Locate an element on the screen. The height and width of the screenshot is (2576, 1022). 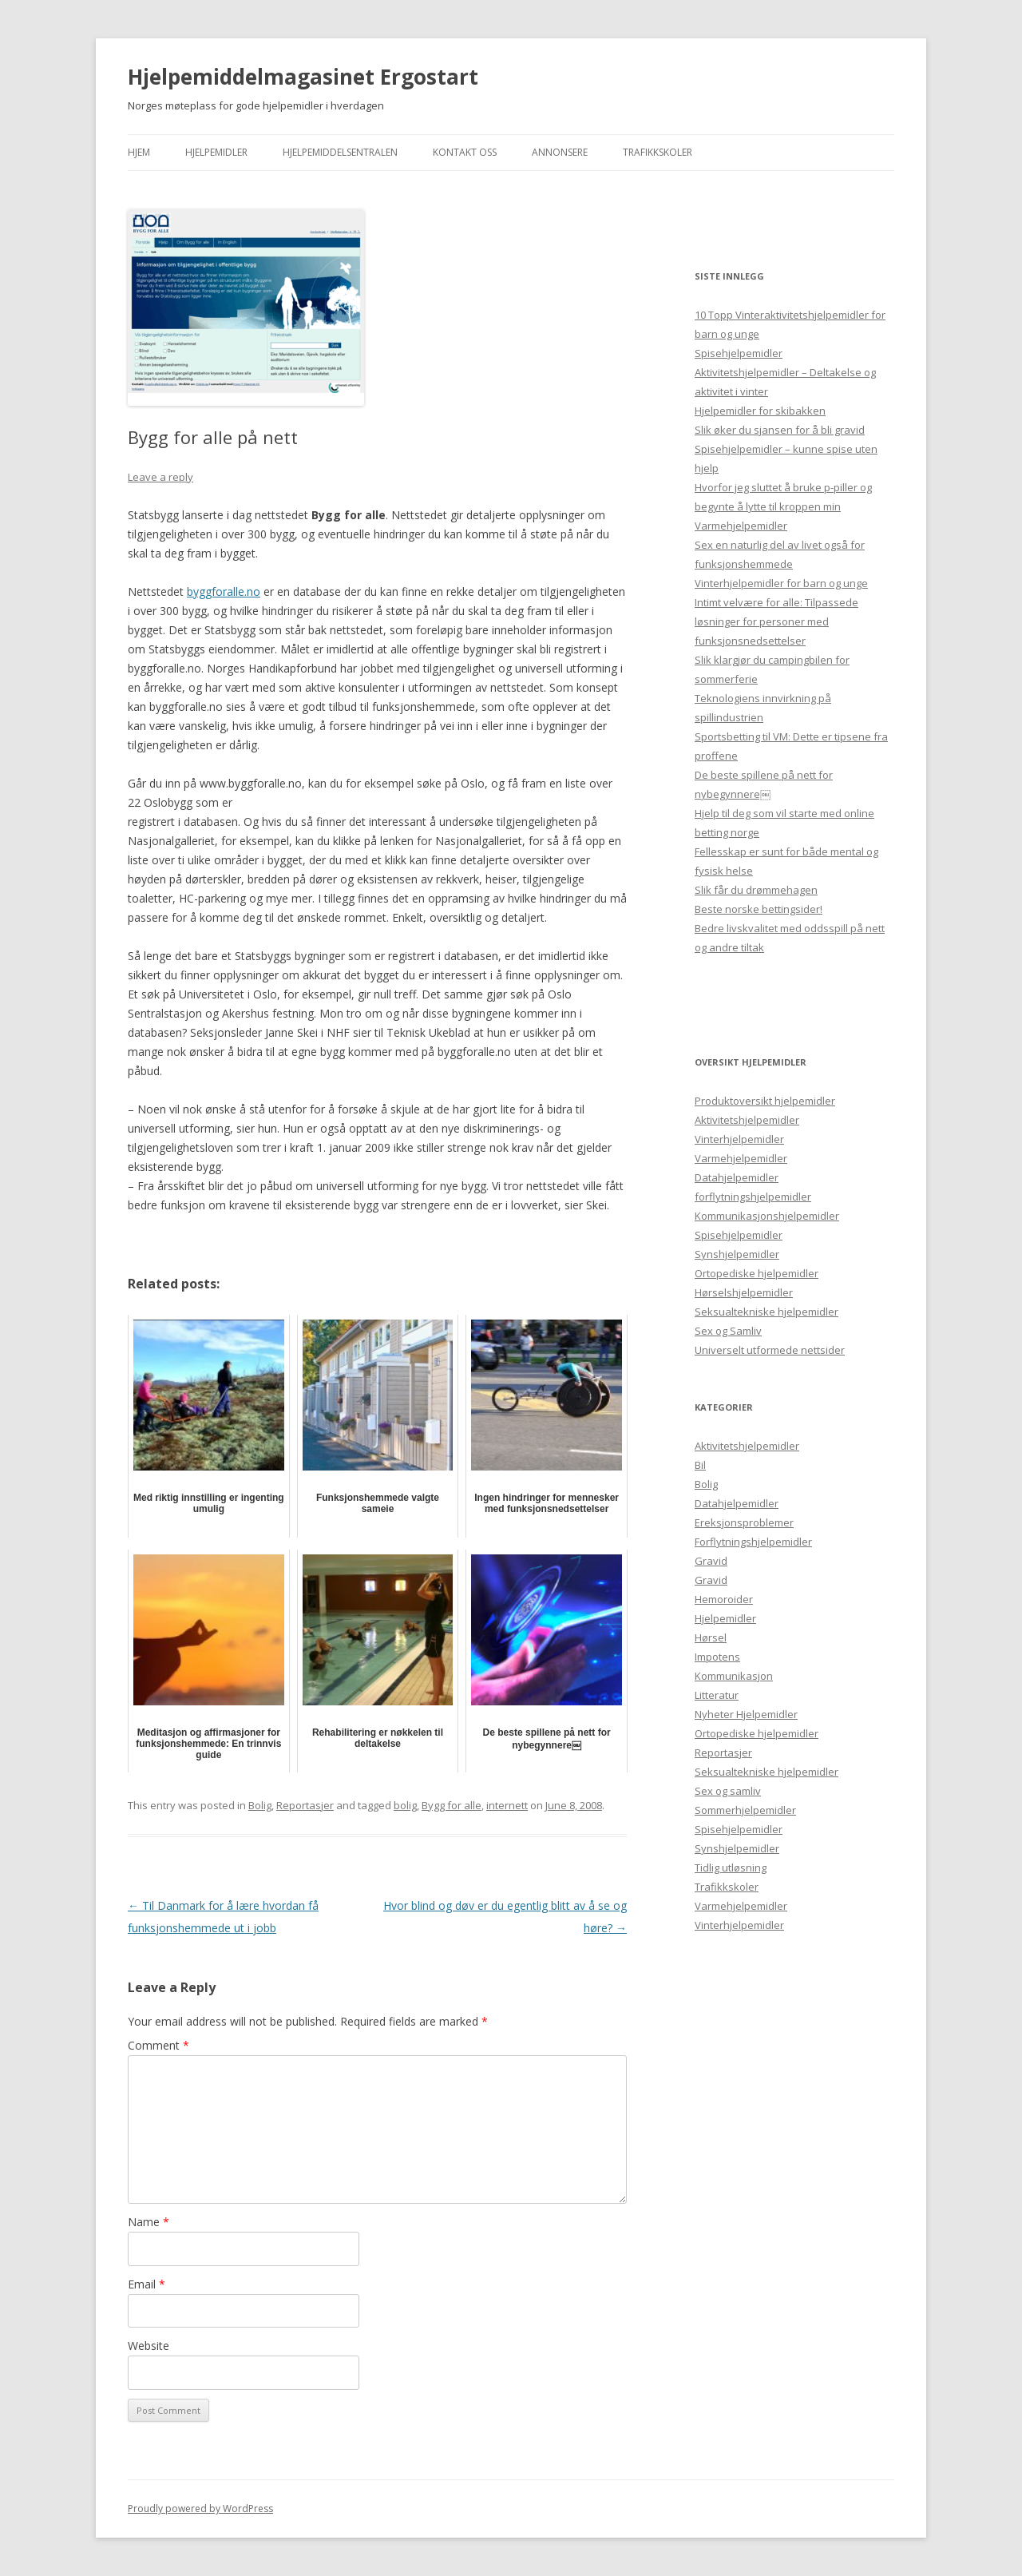
Synshjelpemidler is located at coordinates (737, 1254).